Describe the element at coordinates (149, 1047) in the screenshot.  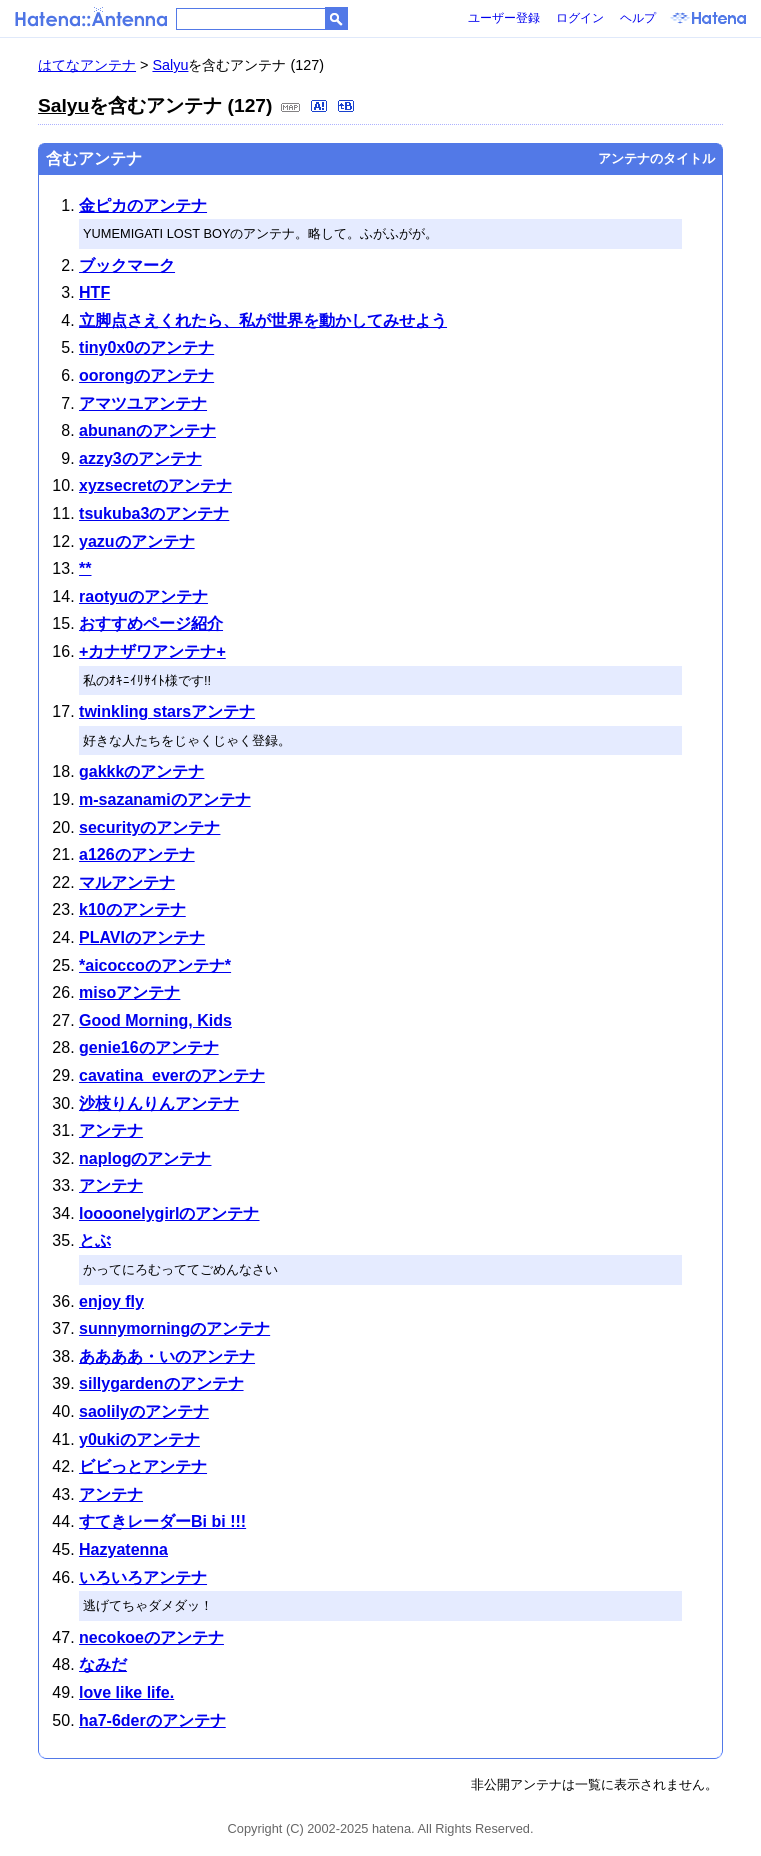
I see `genie16のアンテナ` at that location.